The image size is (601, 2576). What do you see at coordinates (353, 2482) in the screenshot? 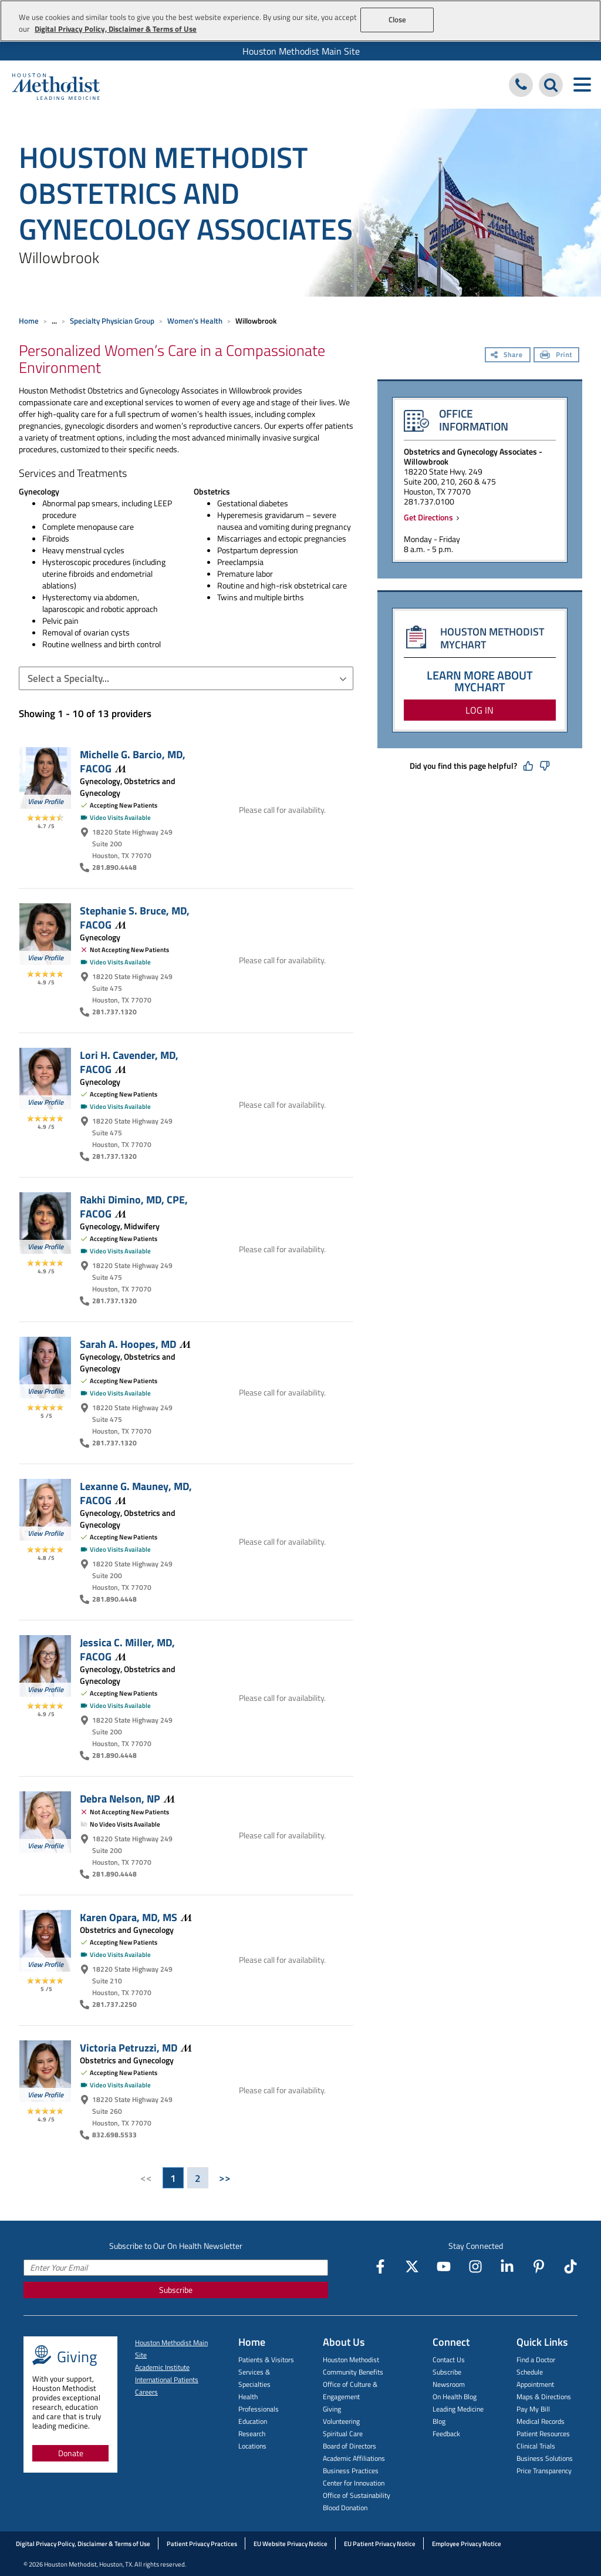
I see `Center for Innovation` at bounding box center [353, 2482].